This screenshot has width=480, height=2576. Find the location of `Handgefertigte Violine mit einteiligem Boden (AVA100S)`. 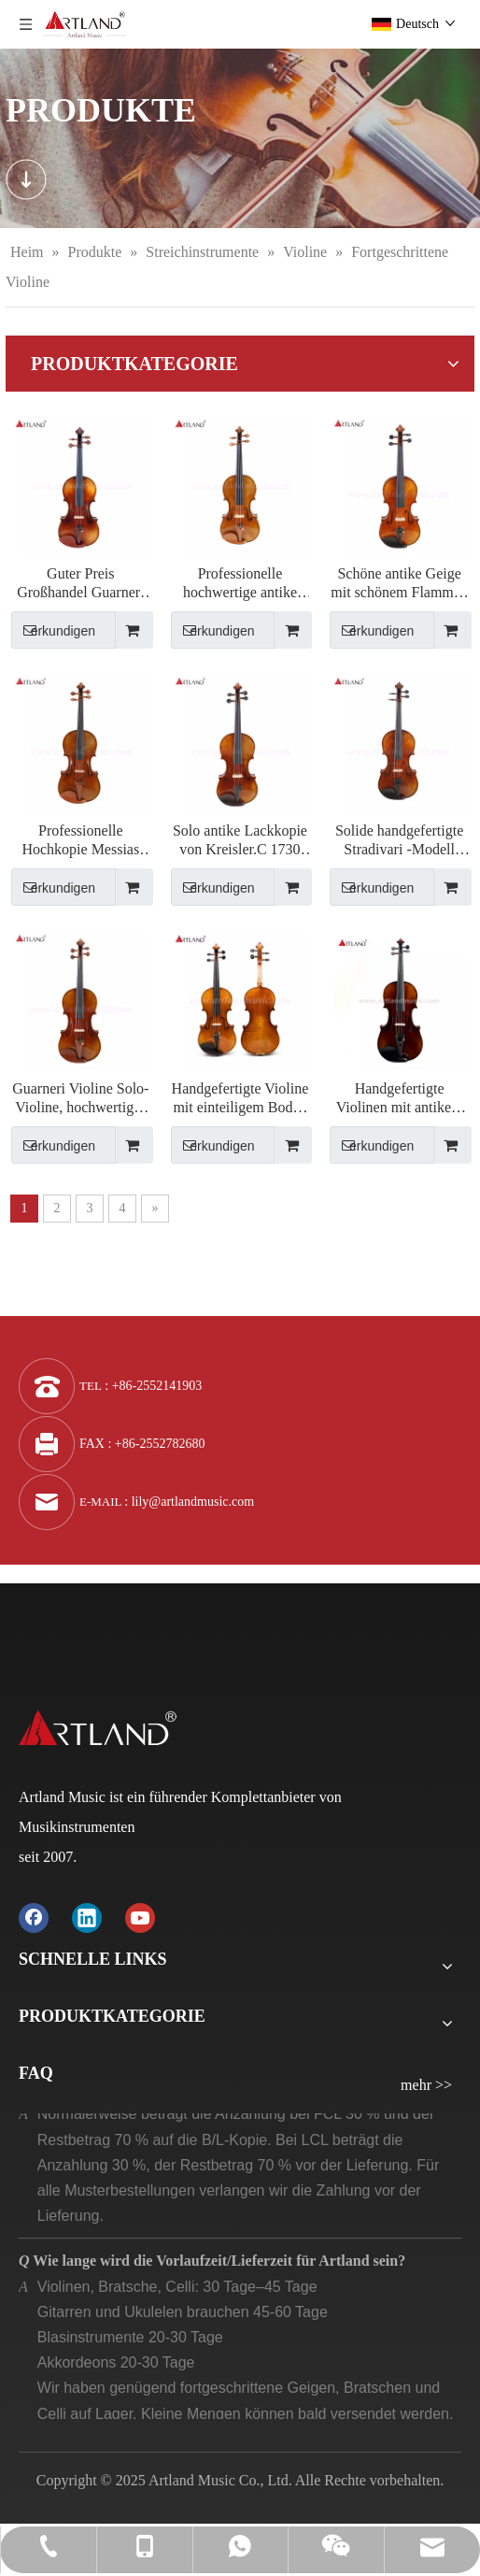

Handgefertigte Violine mit einteiligem Boden (AVA100S) is located at coordinates (240, 1098).